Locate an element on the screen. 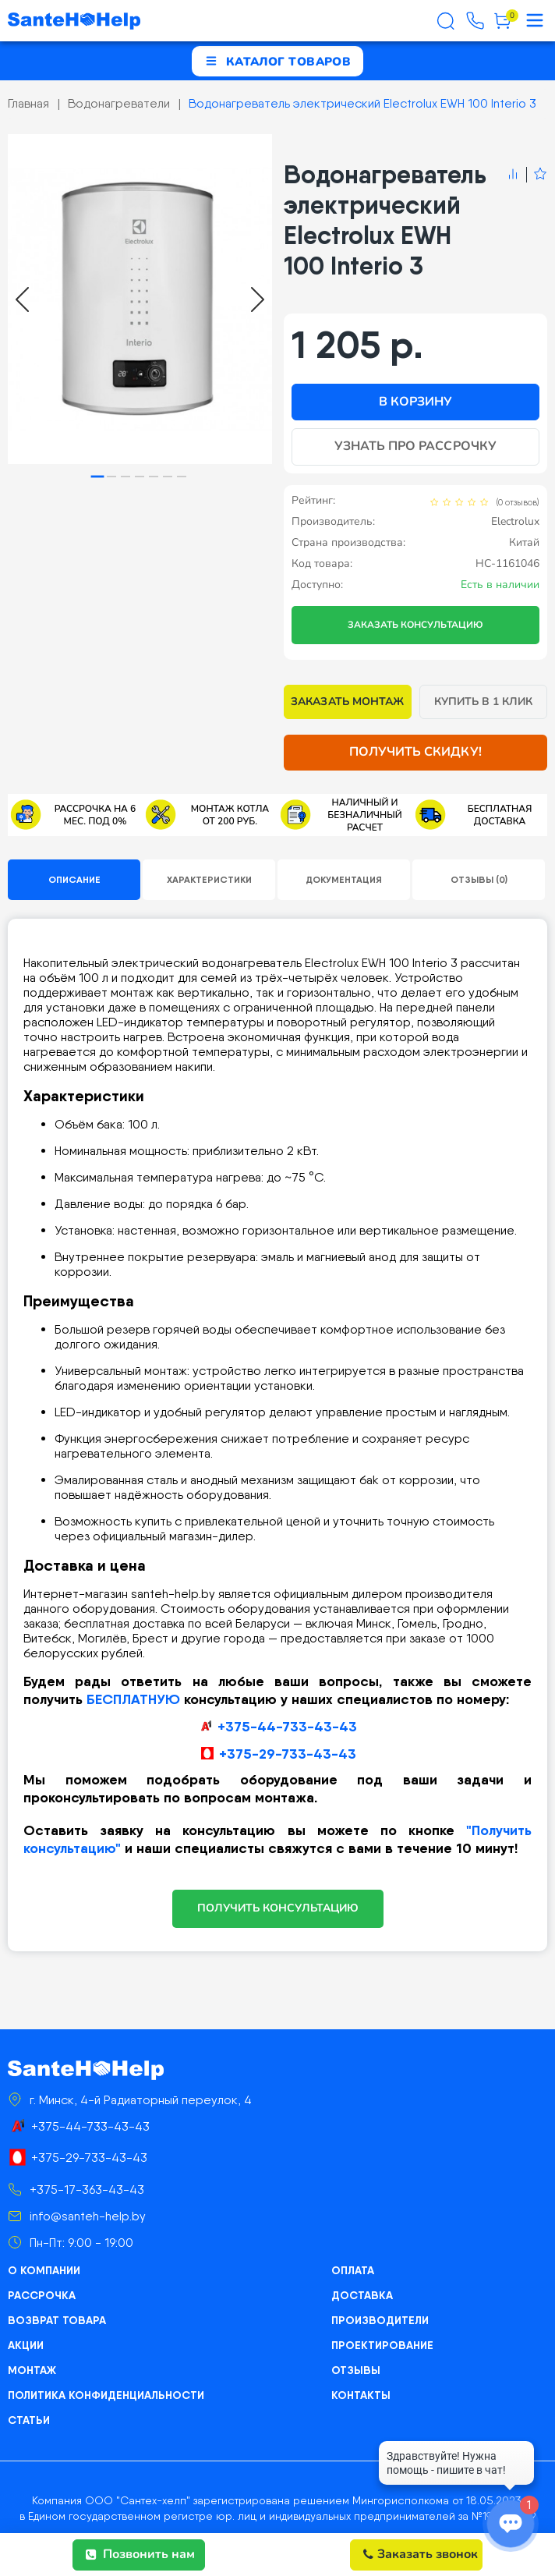  Узнать про рассрочку is located at coordinates (415, 446).